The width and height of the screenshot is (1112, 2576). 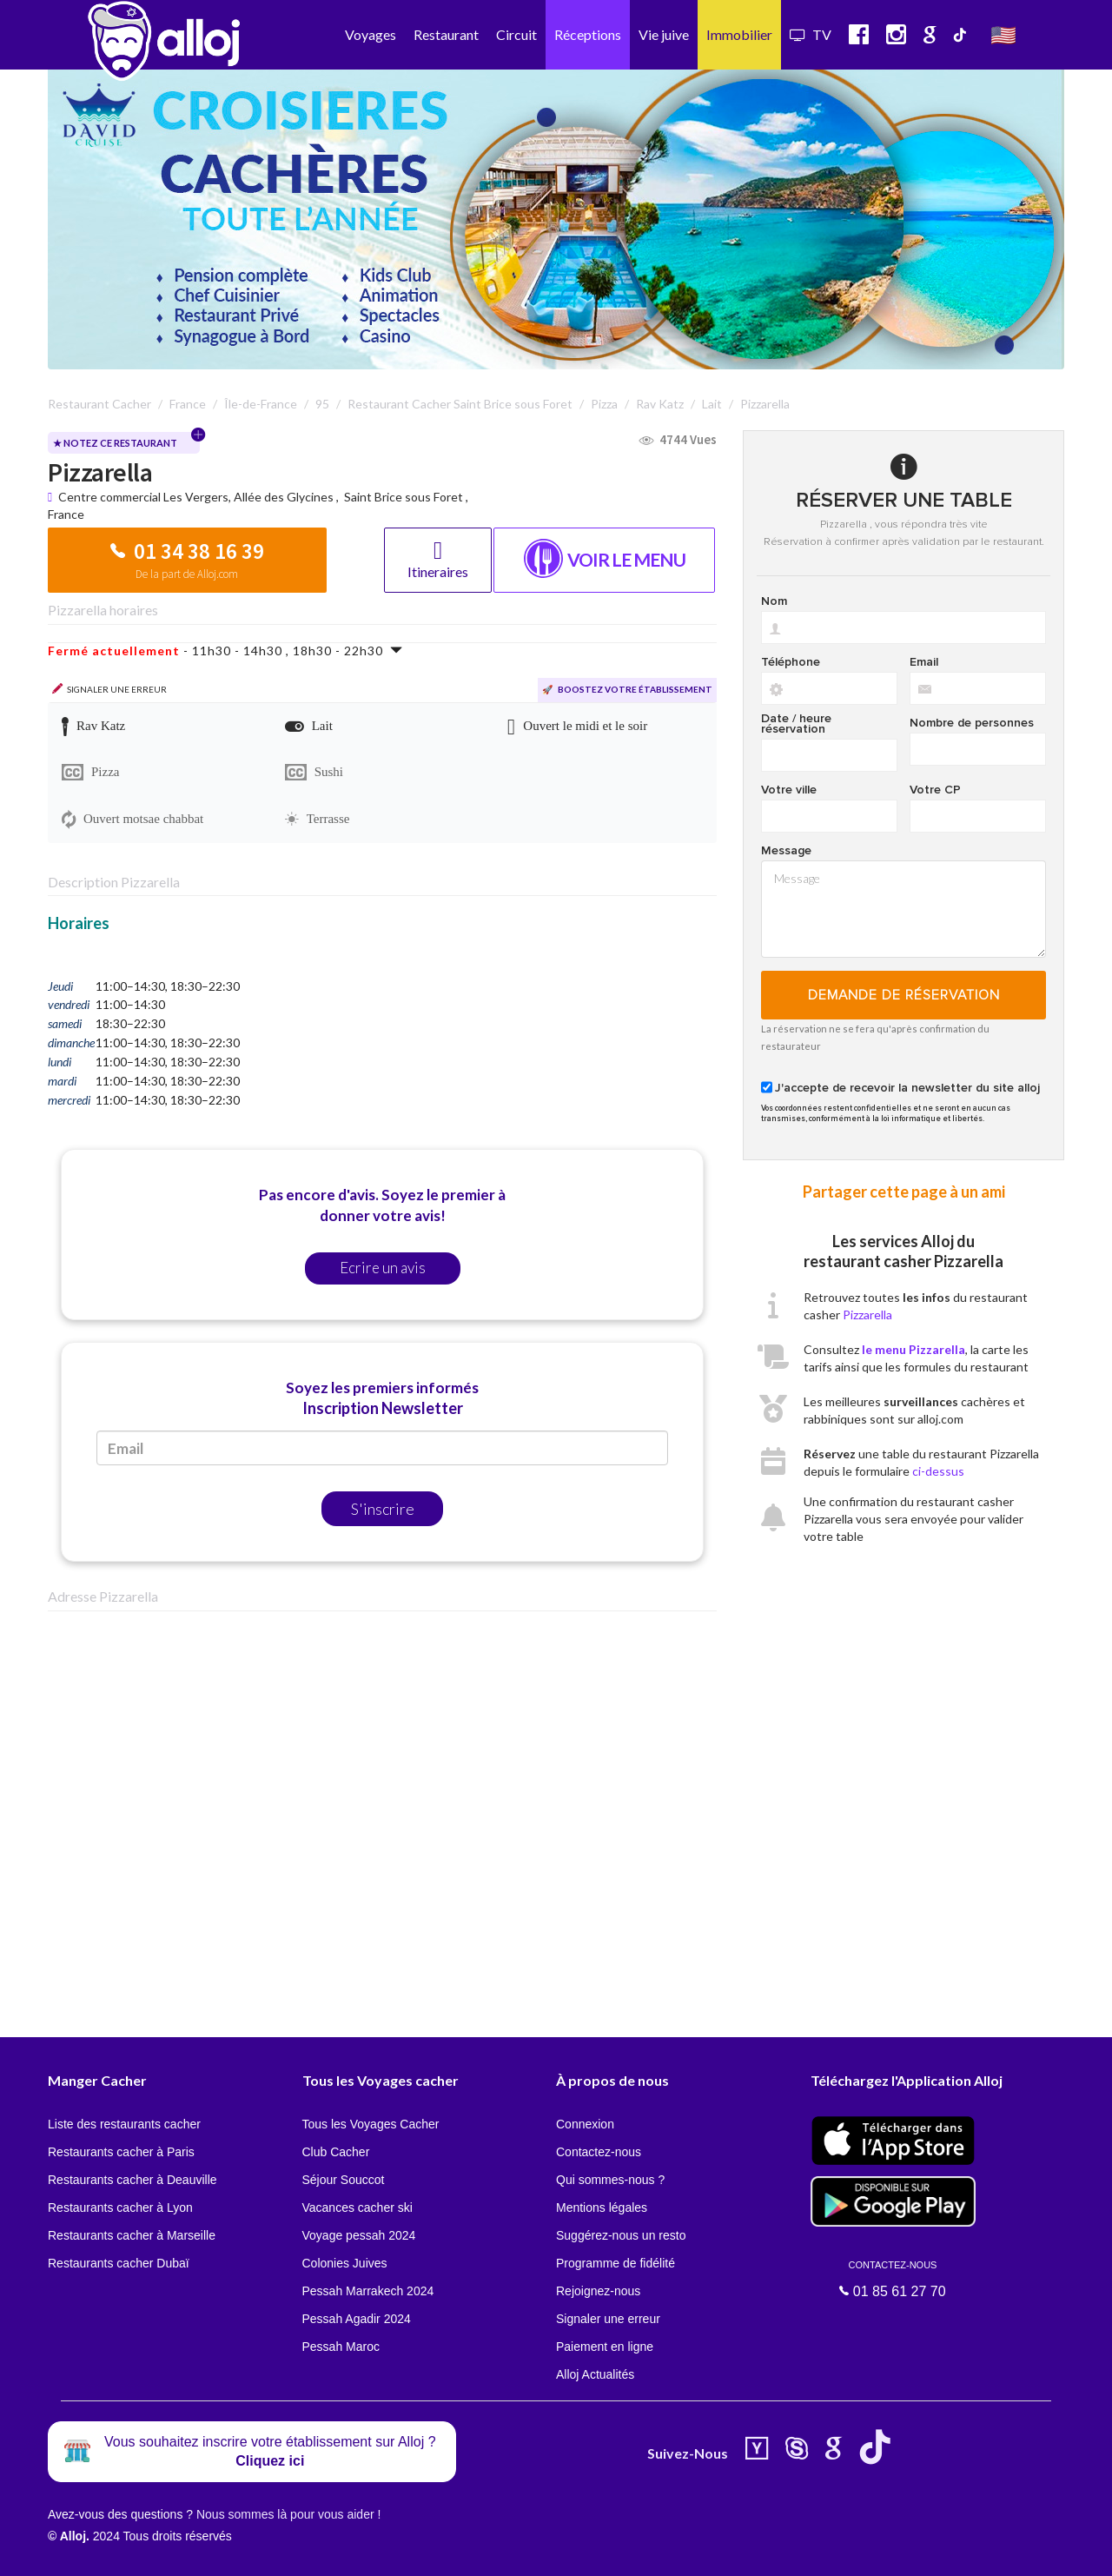 I want to click on Contactez-nous, so click(x=598, y=2152).